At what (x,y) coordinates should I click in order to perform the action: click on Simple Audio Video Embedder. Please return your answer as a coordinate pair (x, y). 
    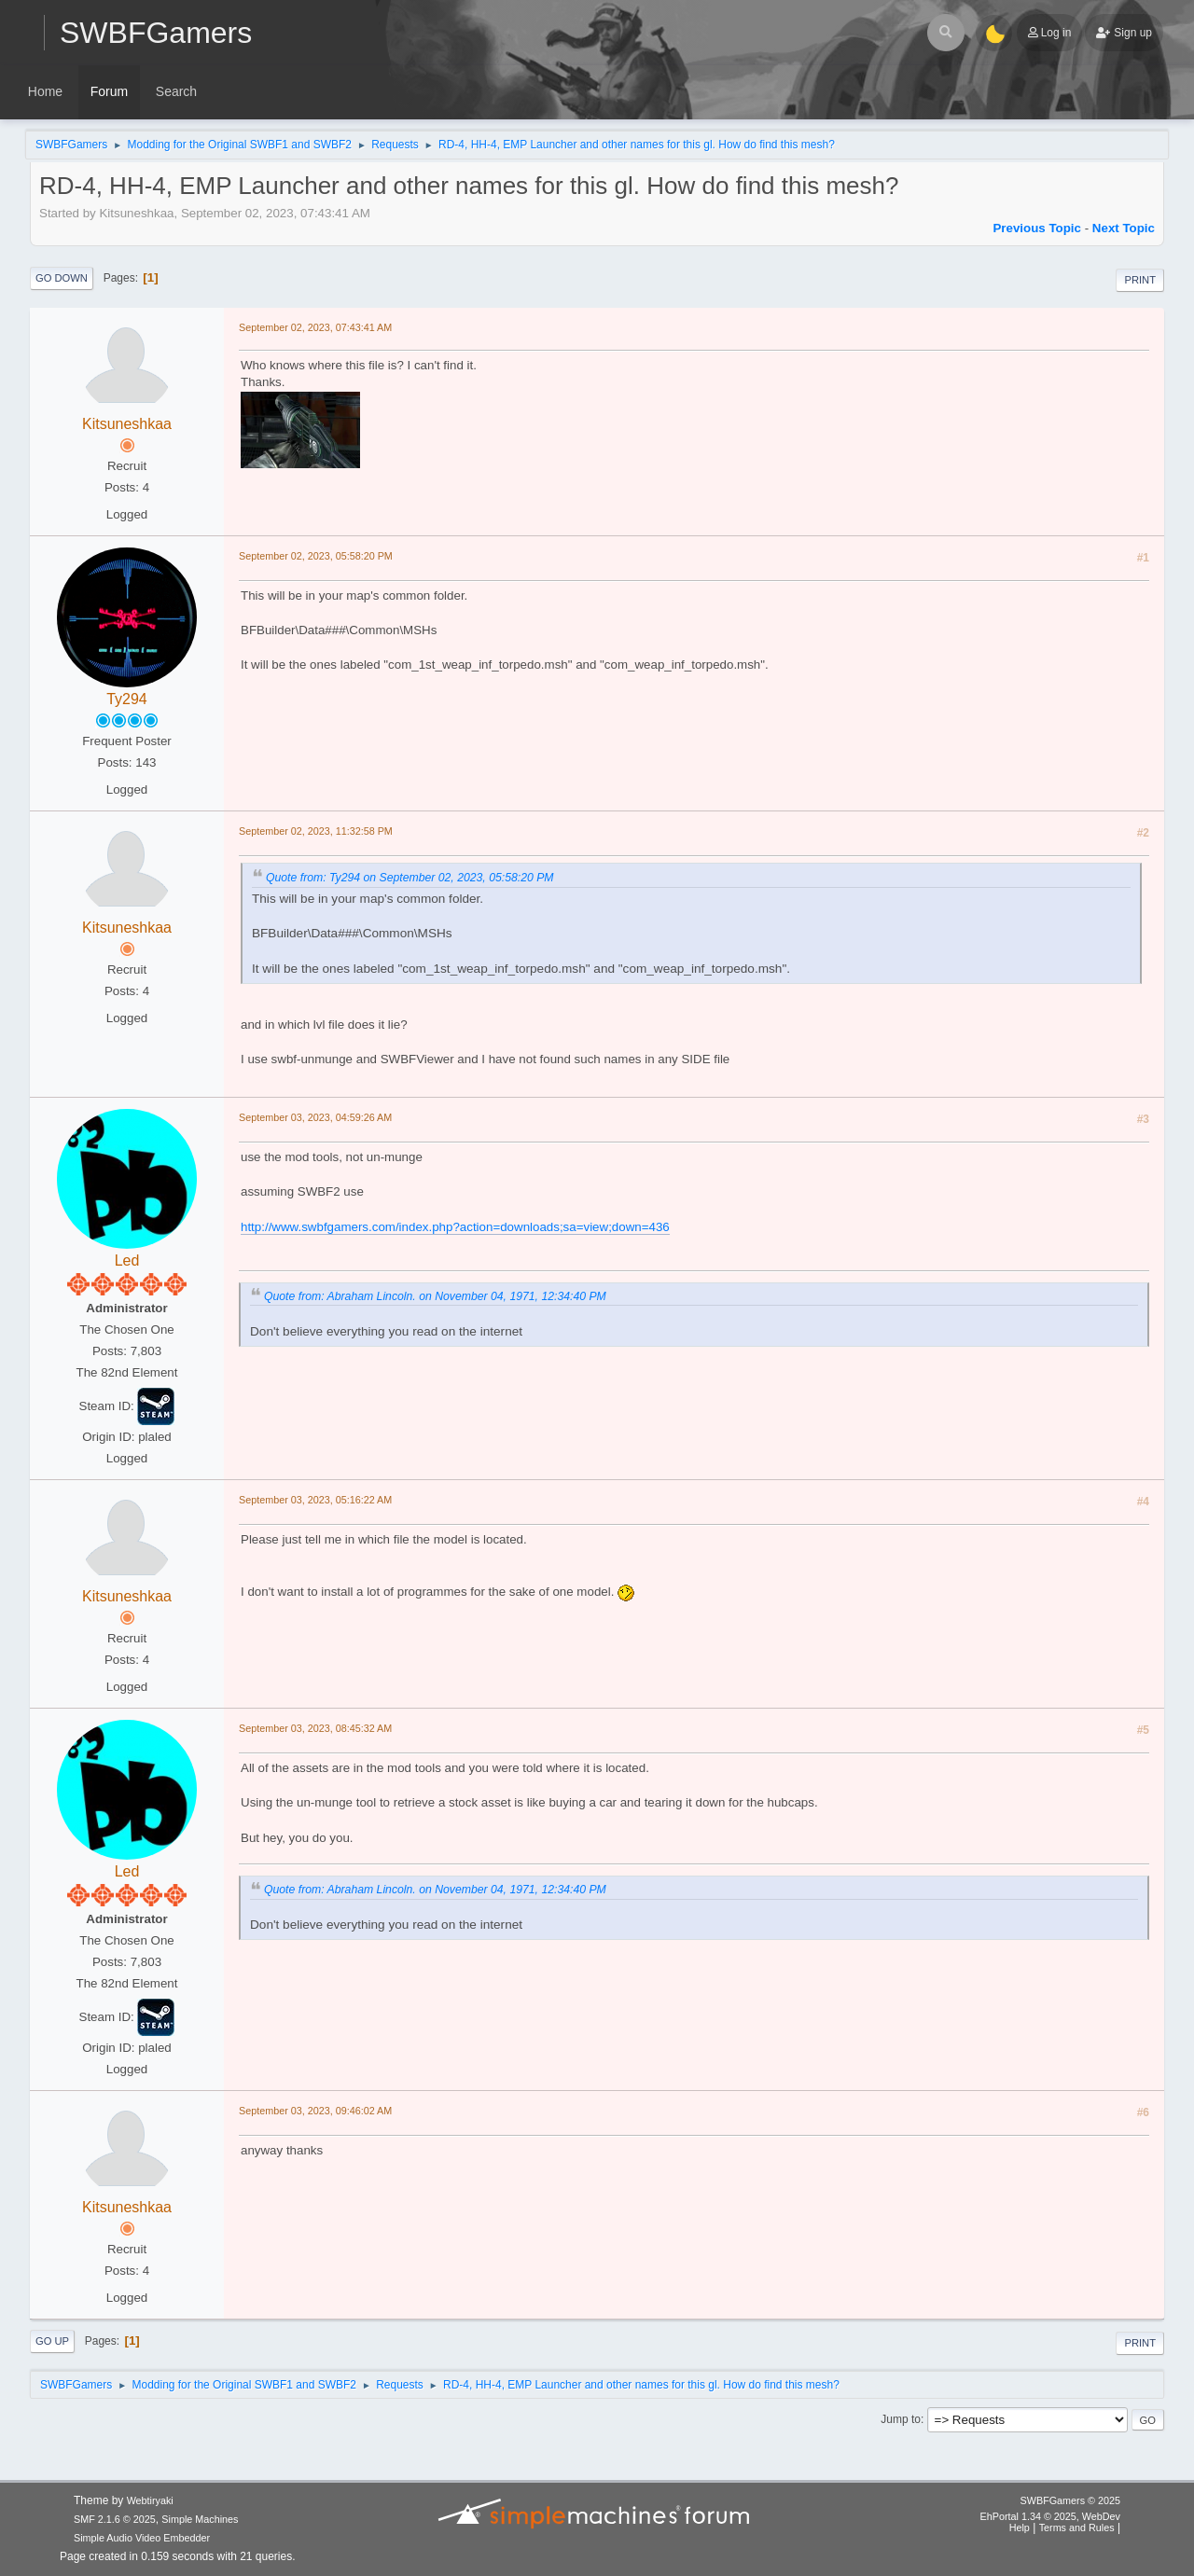
    Looking at the image, I should click on (142, 2537).